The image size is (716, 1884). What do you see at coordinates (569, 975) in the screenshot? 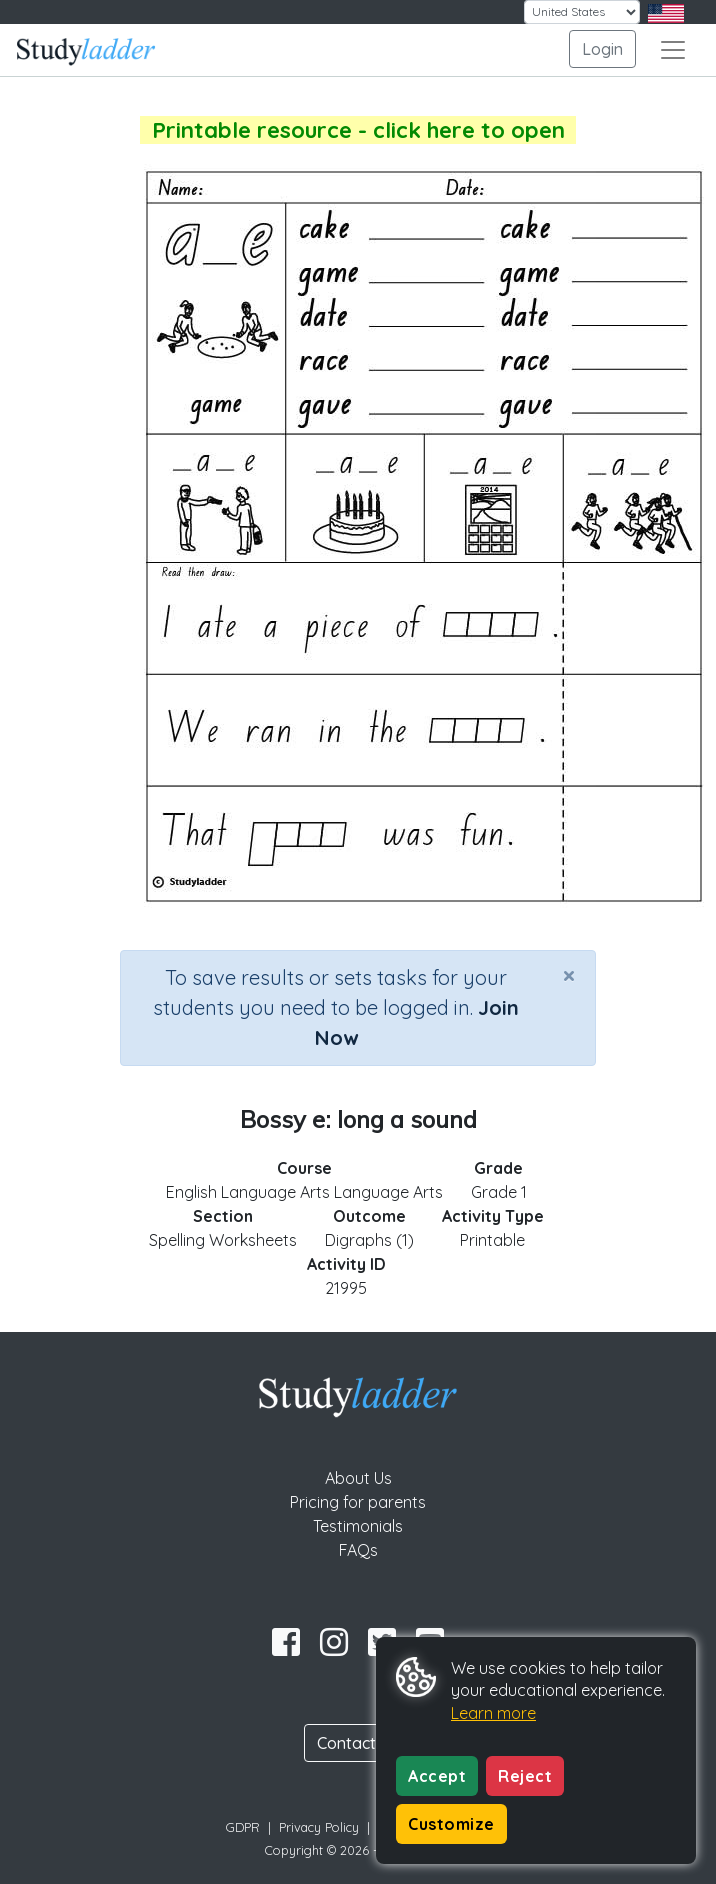
I see `[Close]` at bounding box center [569, 975].